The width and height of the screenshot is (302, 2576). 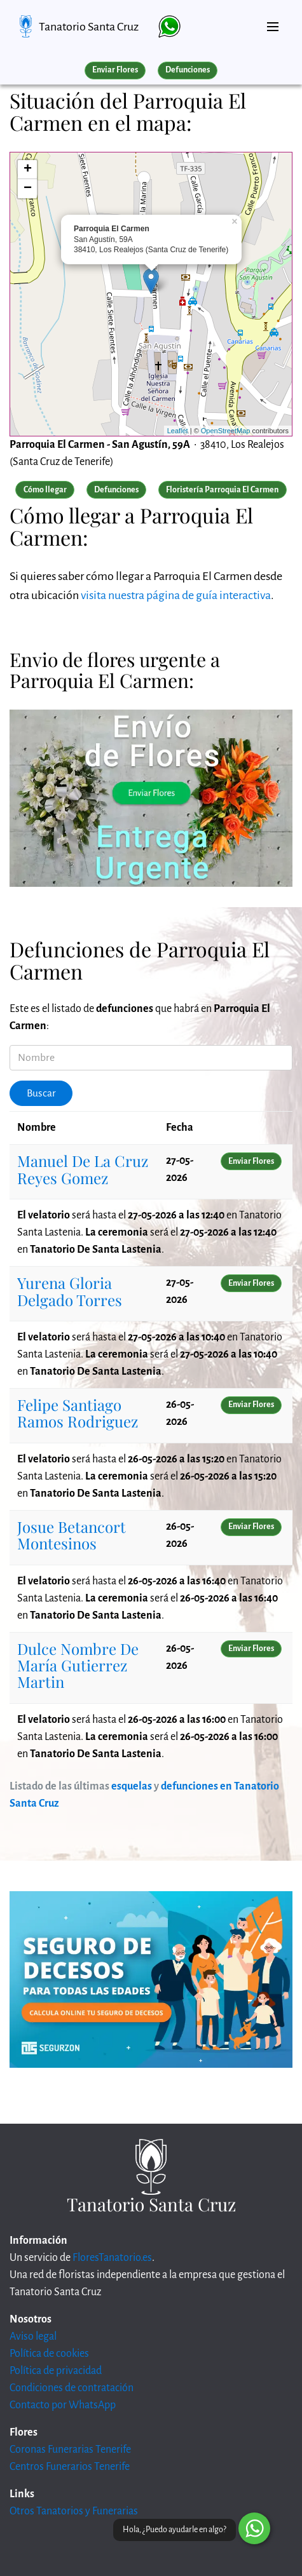 What do you see at coordinates (71, 1534) in the screenshot?
I see `Josue Betancort Montesinos` at bounding box center [71, 1534].